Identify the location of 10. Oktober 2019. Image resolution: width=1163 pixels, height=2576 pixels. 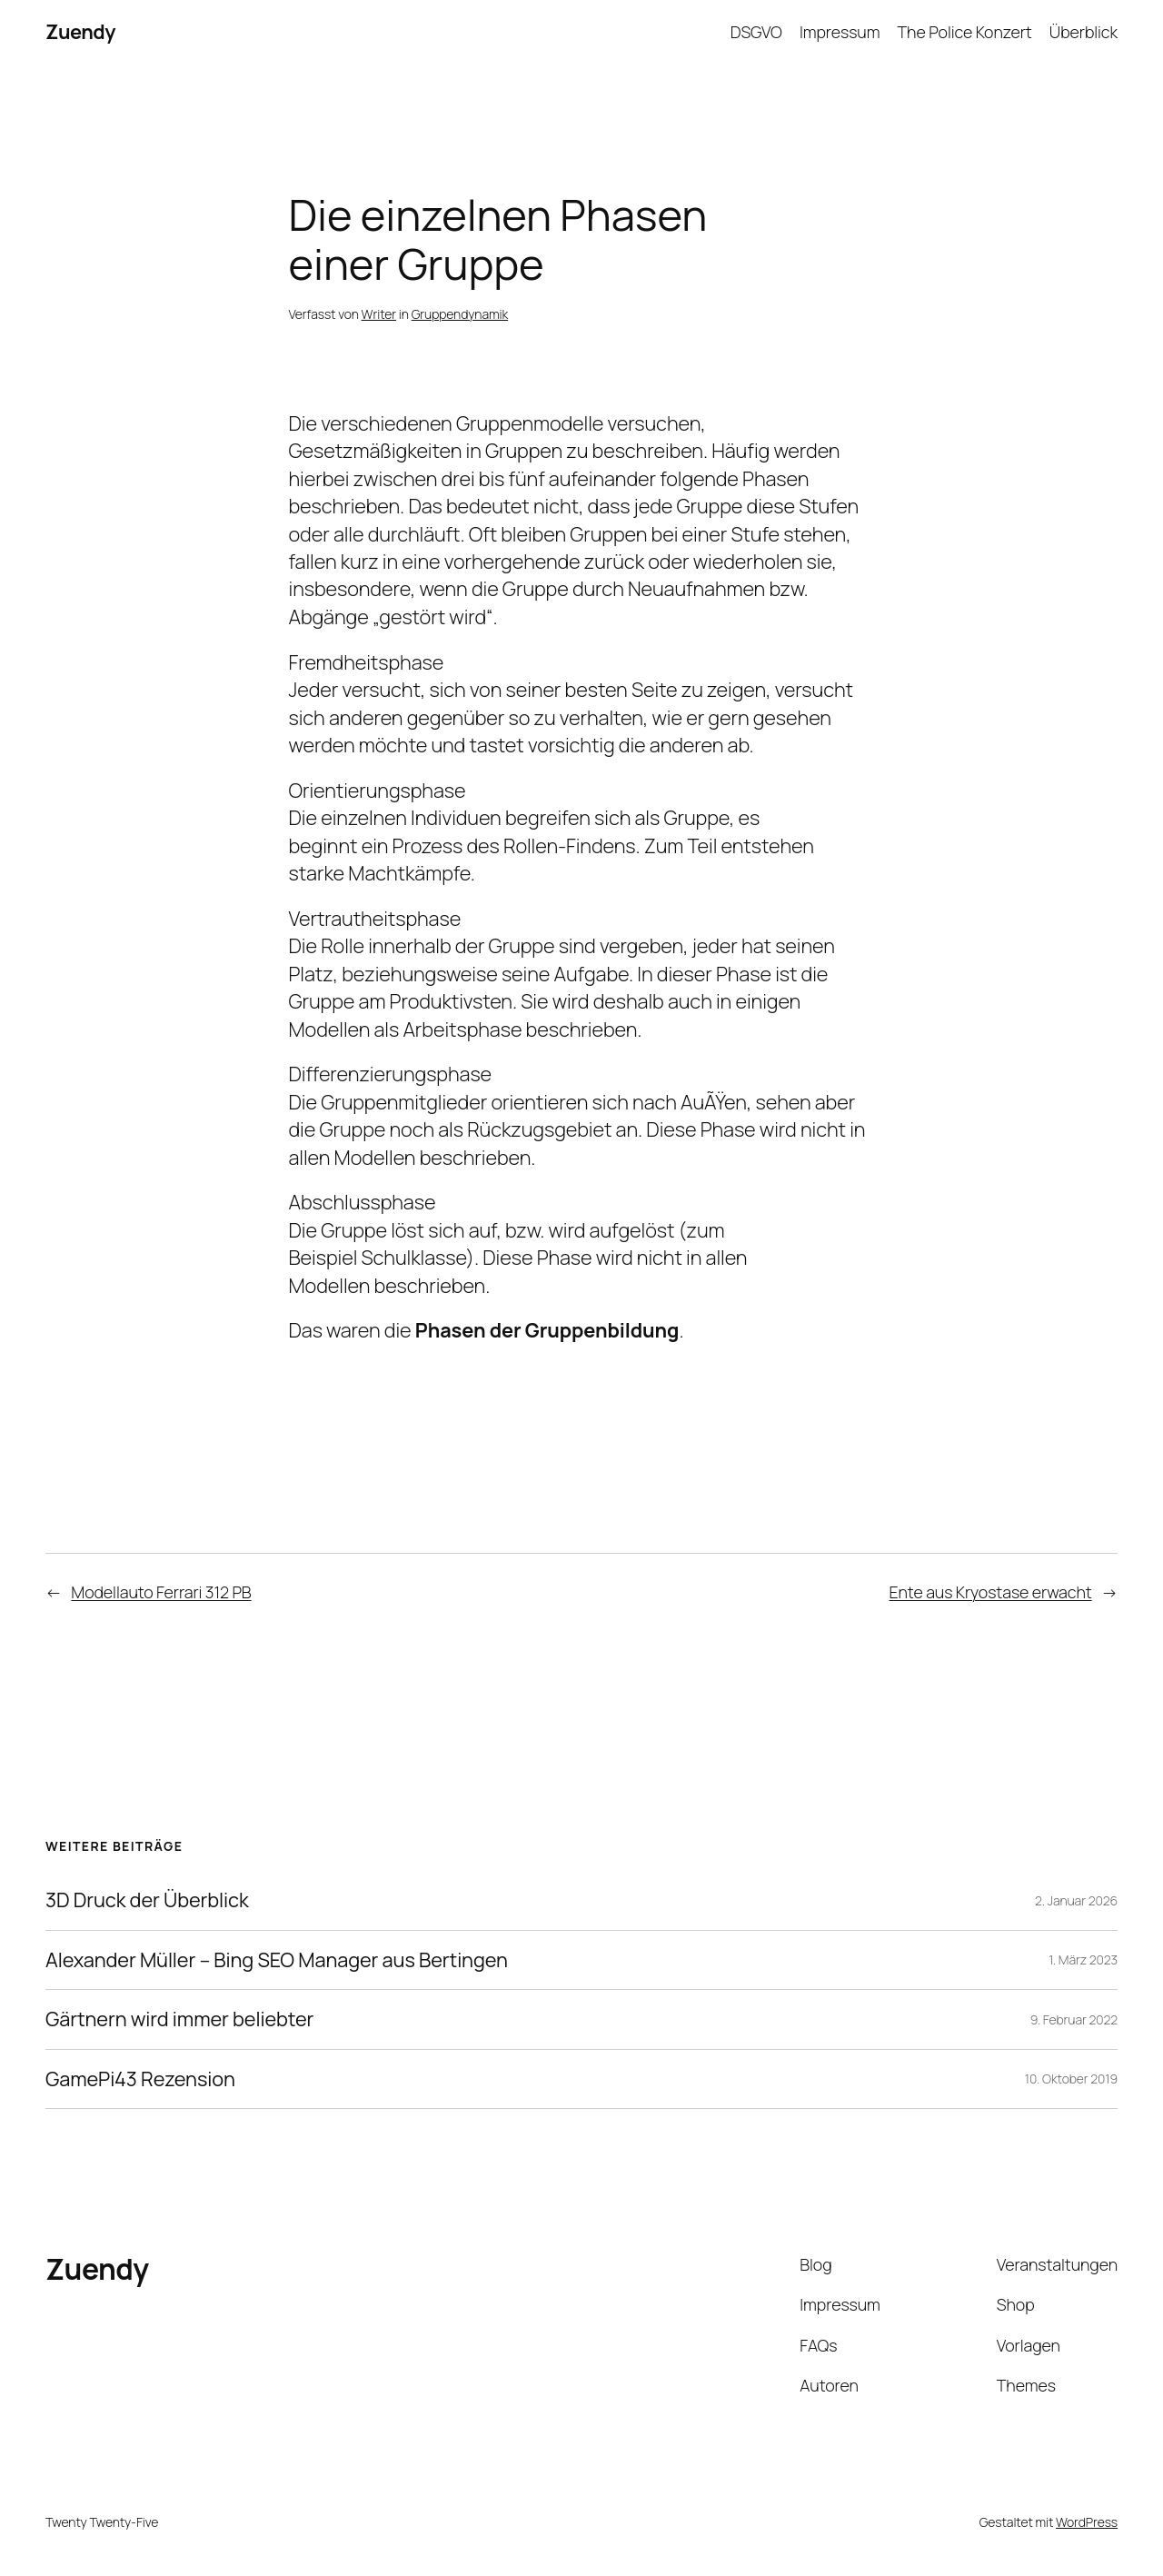
(1071, 2078).